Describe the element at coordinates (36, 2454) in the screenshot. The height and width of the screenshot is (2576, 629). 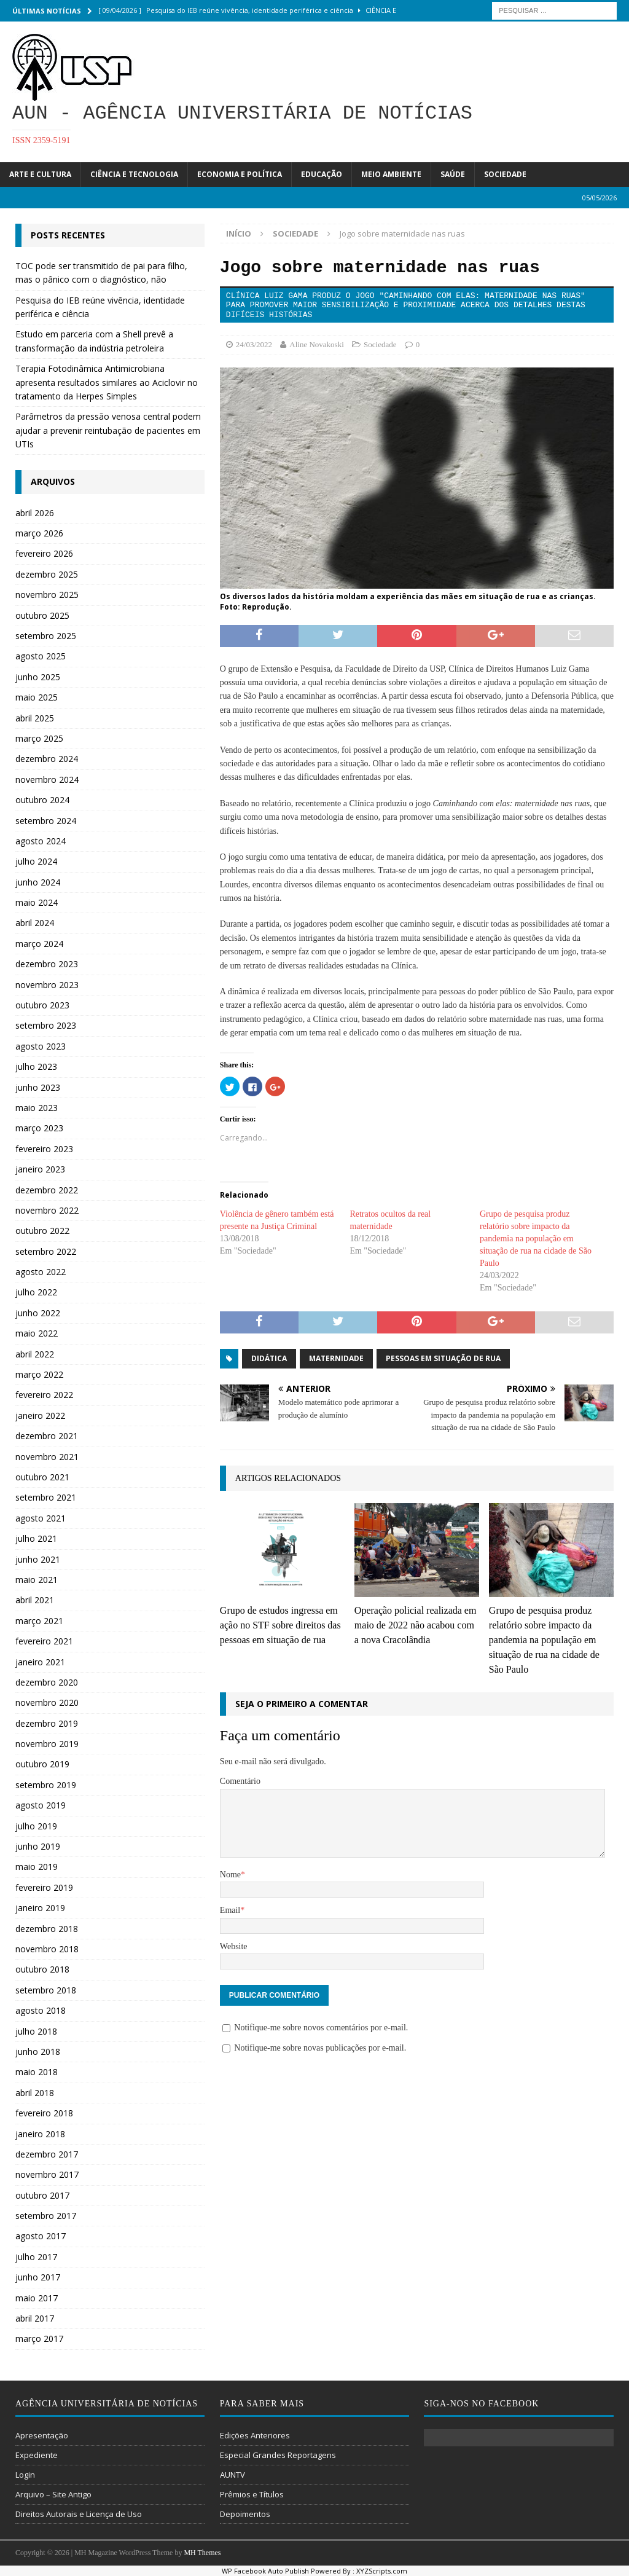
I see `Expediente` at that location.